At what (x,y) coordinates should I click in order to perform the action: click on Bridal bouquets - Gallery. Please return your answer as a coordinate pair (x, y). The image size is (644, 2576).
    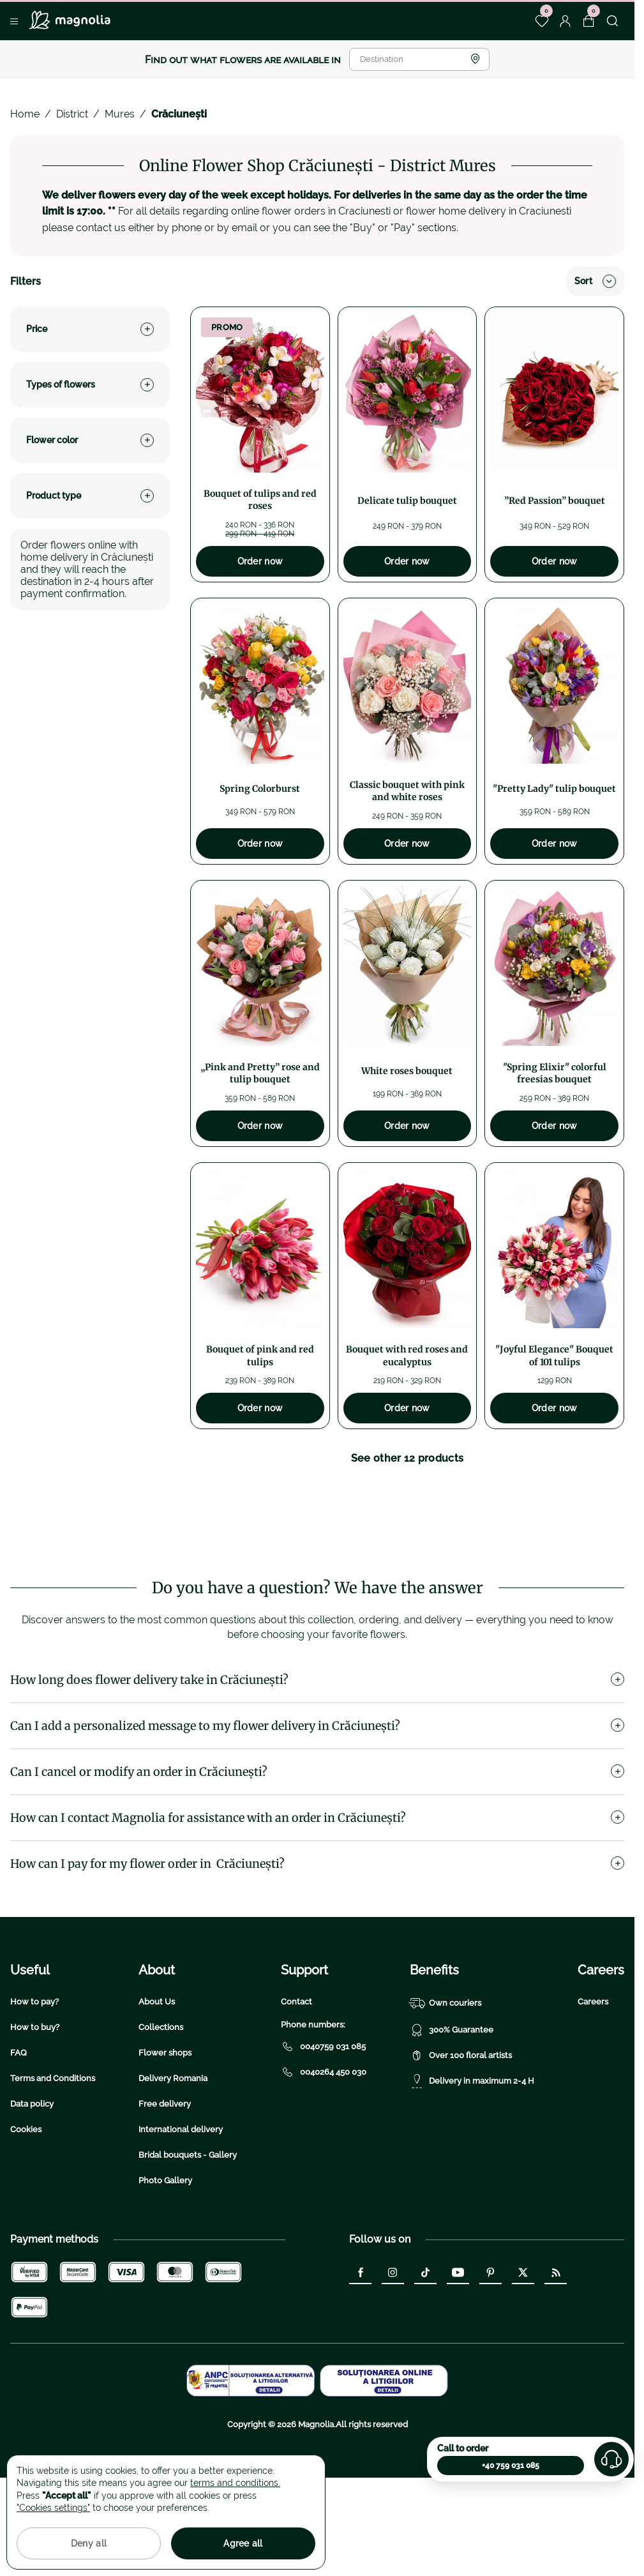
    Looking at the image, I should click on (188, 2236).